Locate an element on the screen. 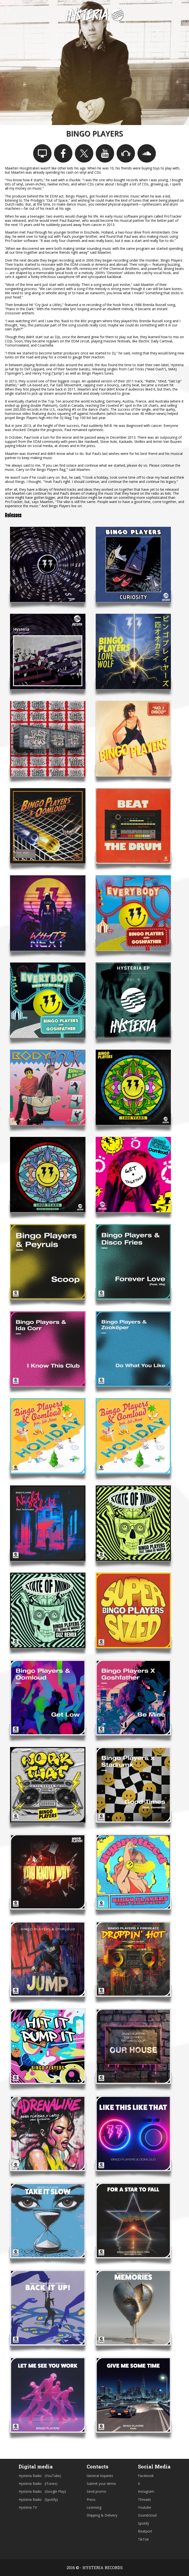  Instagram is located at coordinates (146, 2491).